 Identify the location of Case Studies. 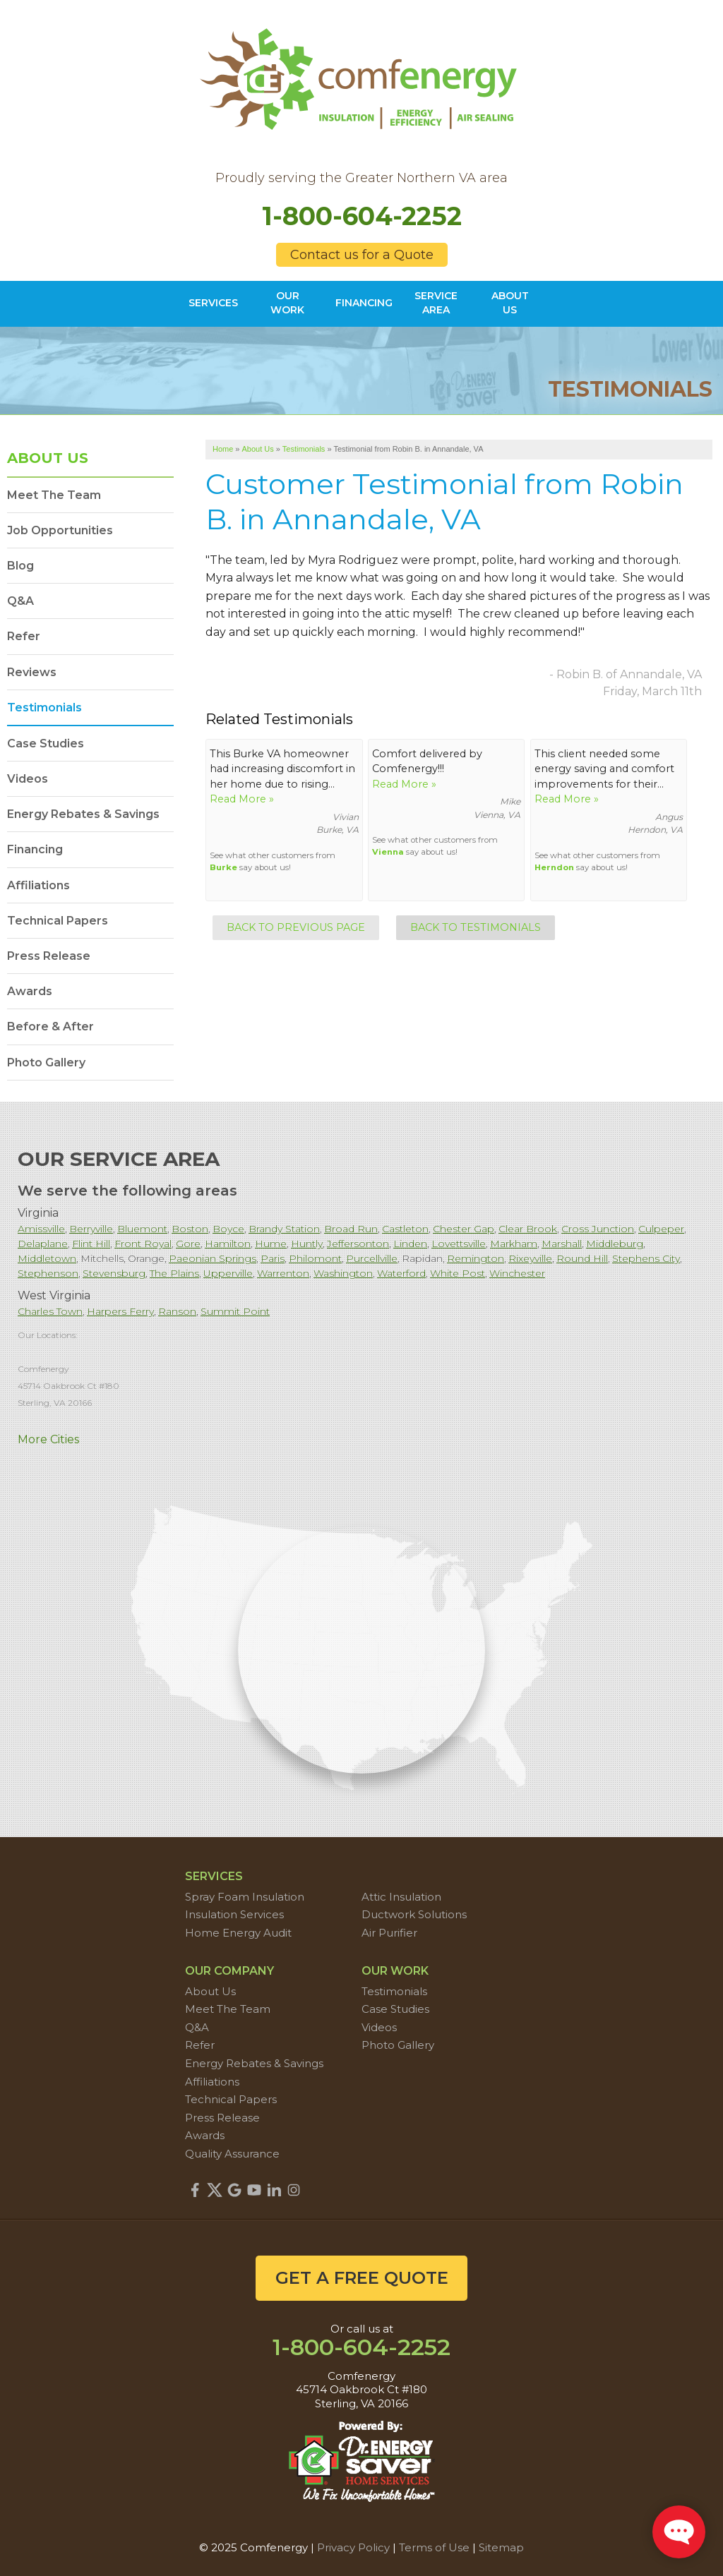
(45, 743).